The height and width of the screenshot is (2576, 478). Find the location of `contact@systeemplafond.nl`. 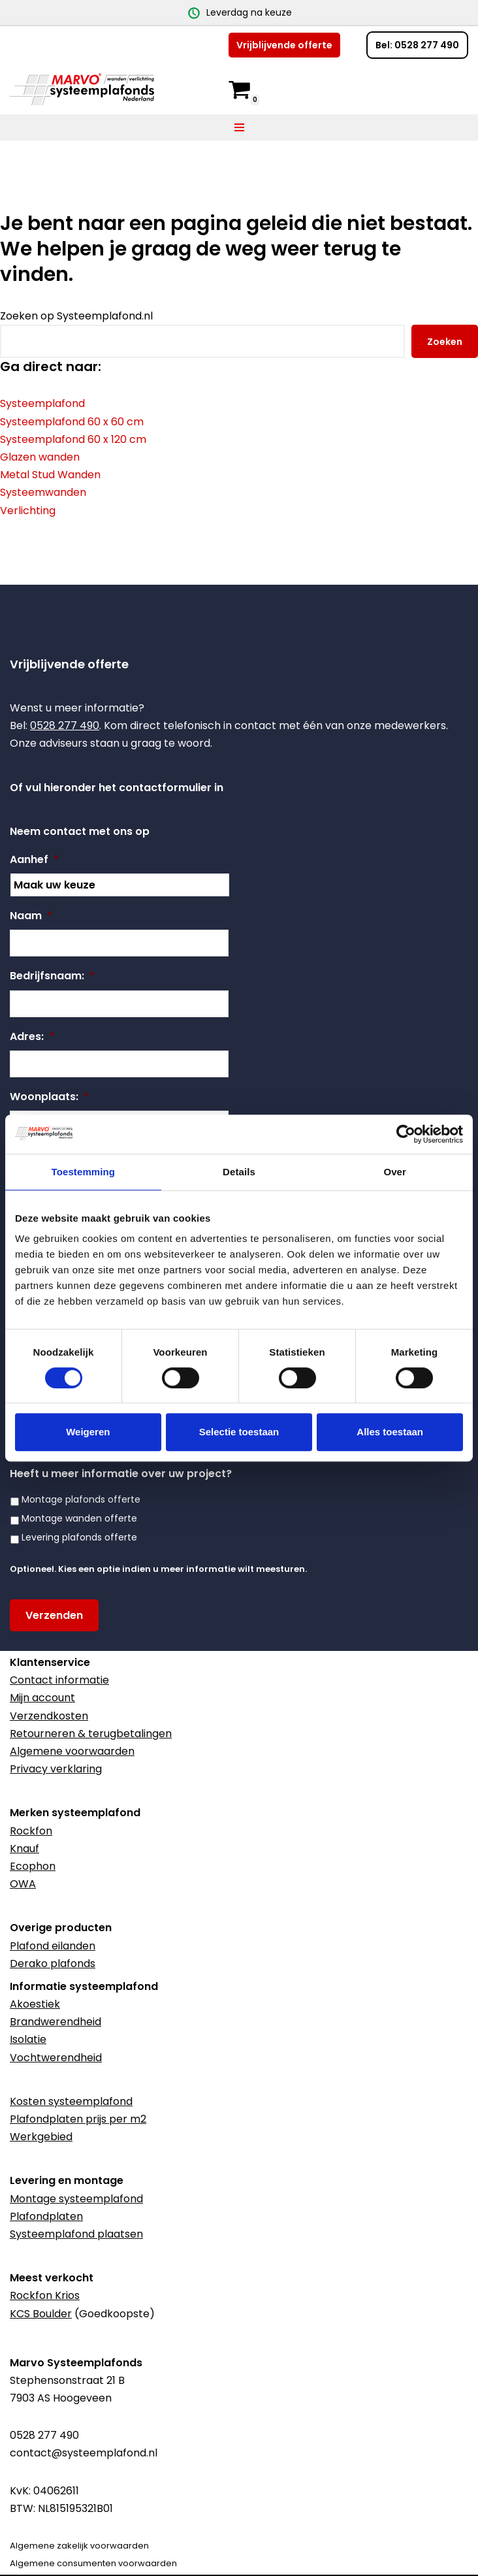

contact@systeemplafond.nl is located at coordinates (83, 2452).